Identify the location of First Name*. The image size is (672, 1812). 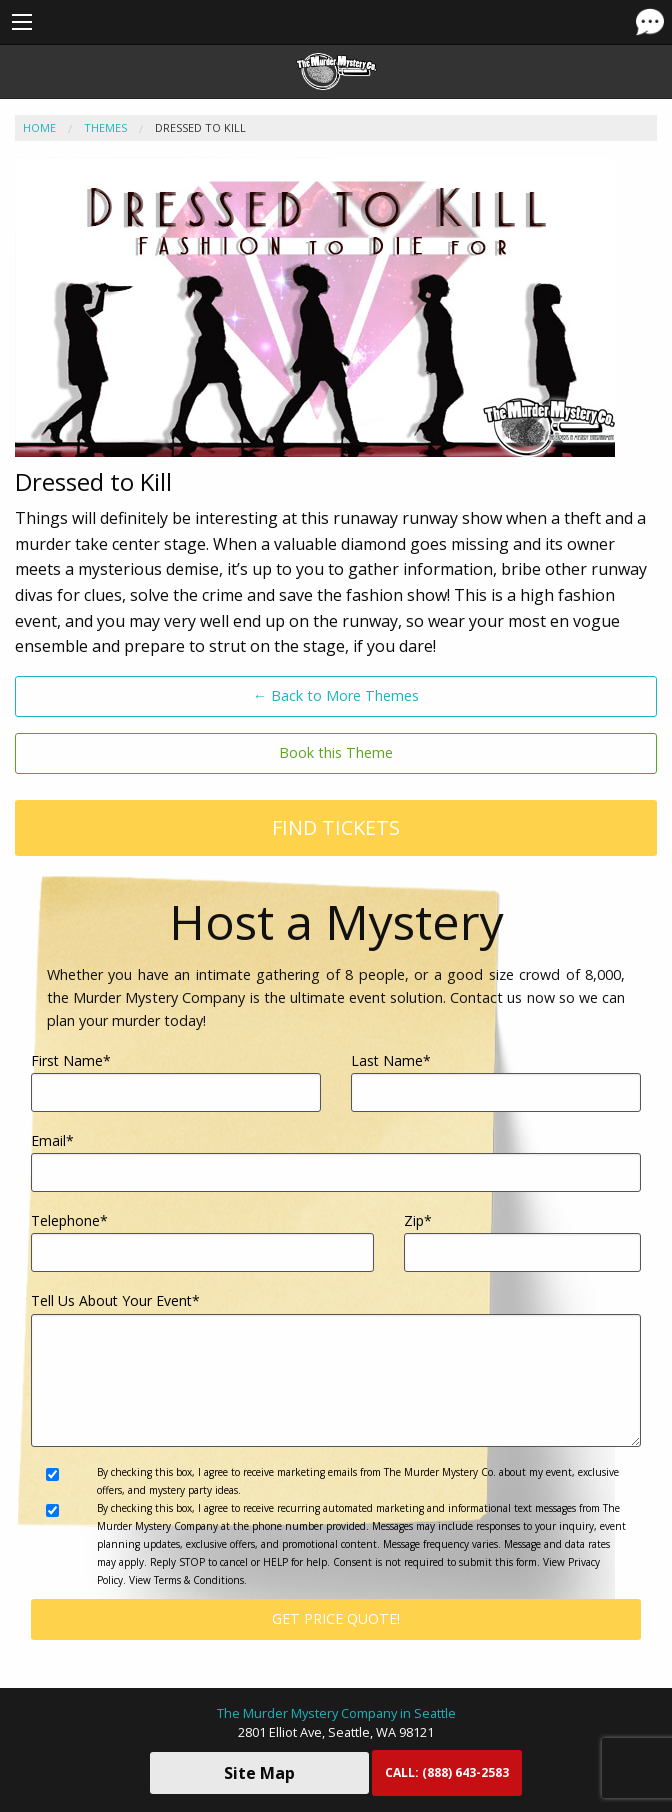
(176, 1081).